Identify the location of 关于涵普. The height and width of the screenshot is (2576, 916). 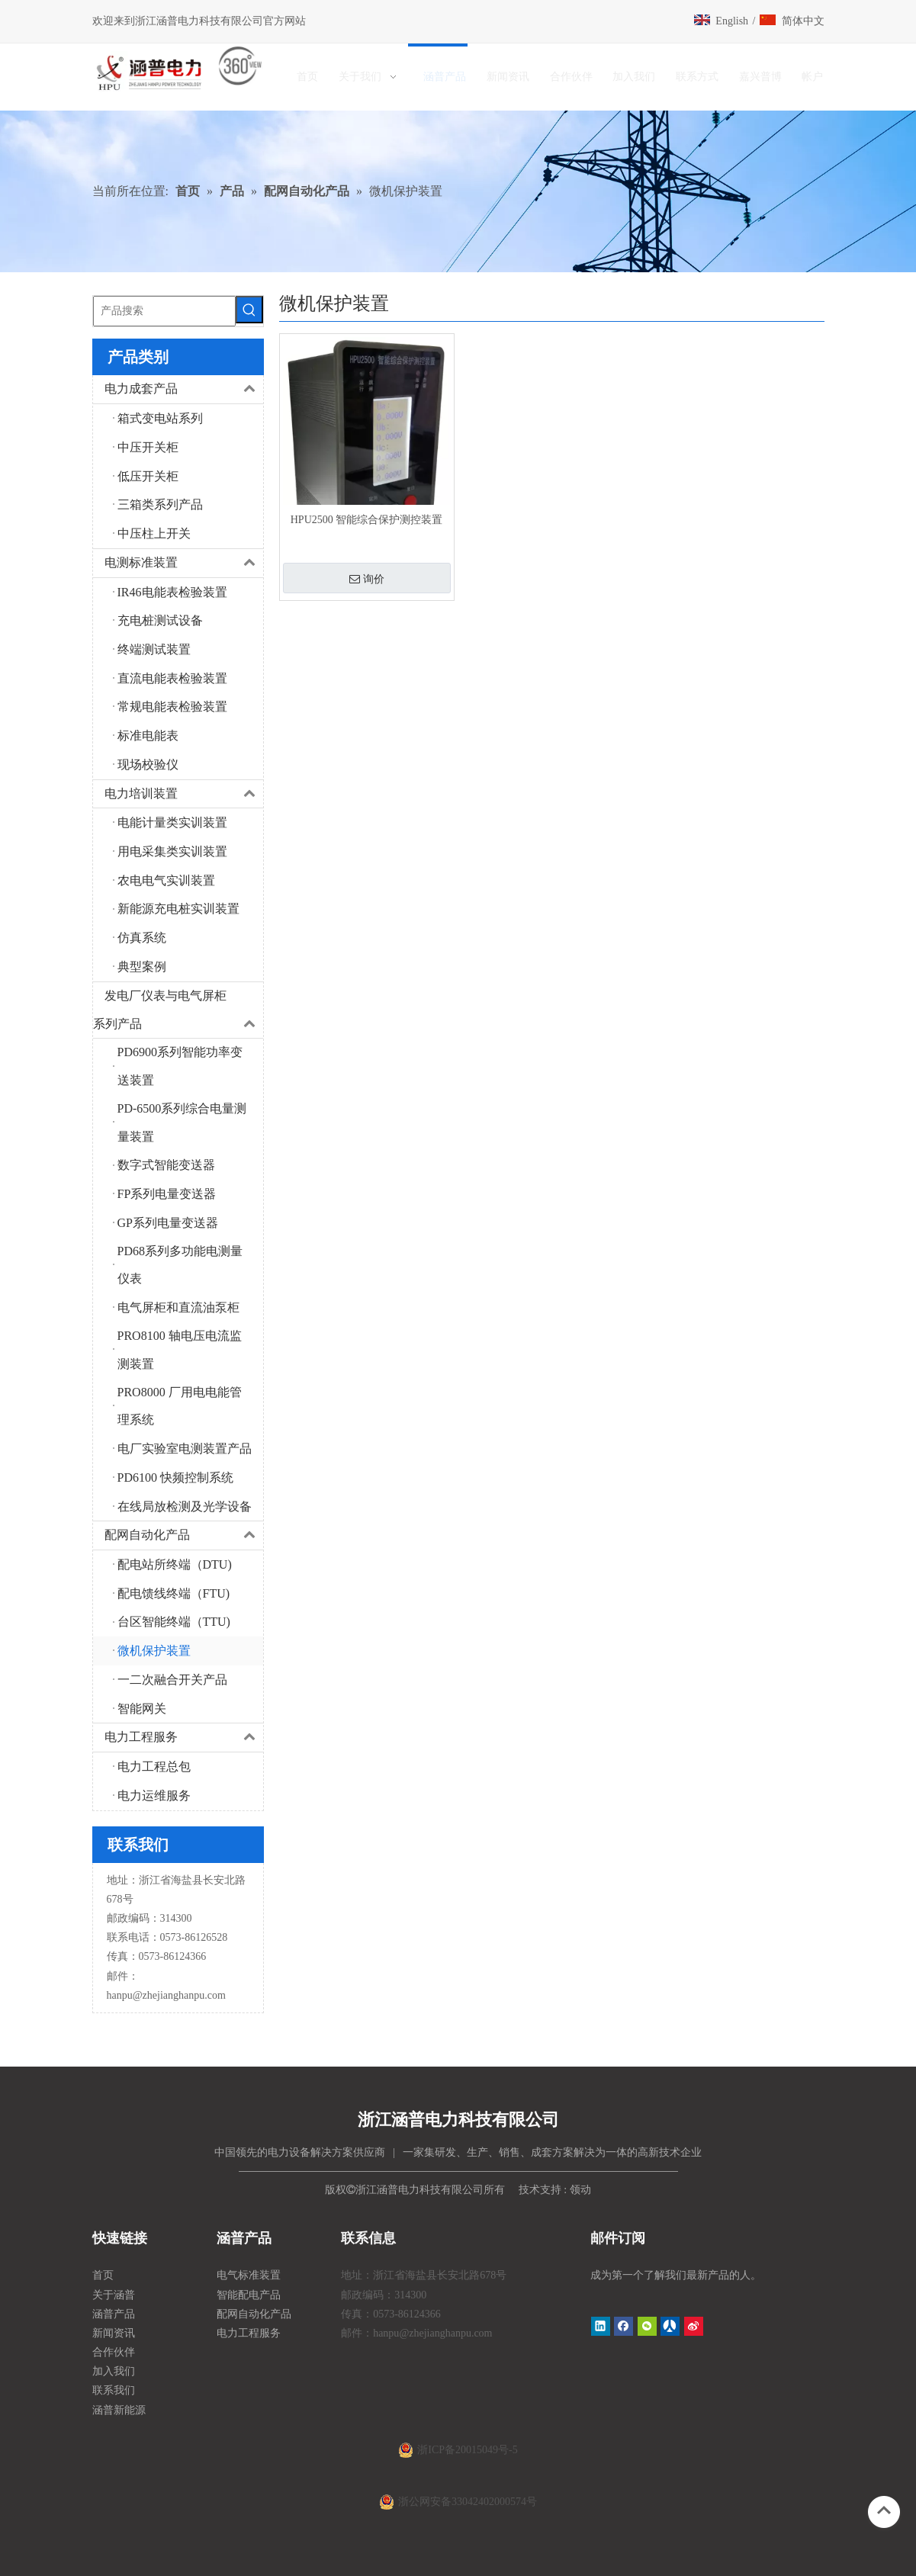
(113, 2295).